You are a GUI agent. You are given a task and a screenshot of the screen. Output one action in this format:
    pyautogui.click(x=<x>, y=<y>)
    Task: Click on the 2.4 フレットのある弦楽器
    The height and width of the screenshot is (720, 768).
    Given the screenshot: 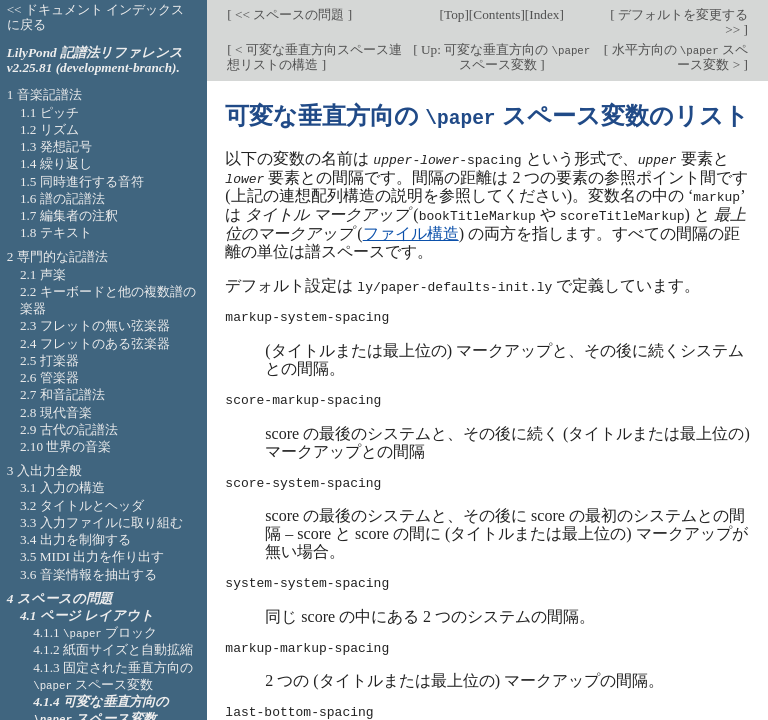 What is the action you would take?
    pyautogui.click(x=95, y=343)
    